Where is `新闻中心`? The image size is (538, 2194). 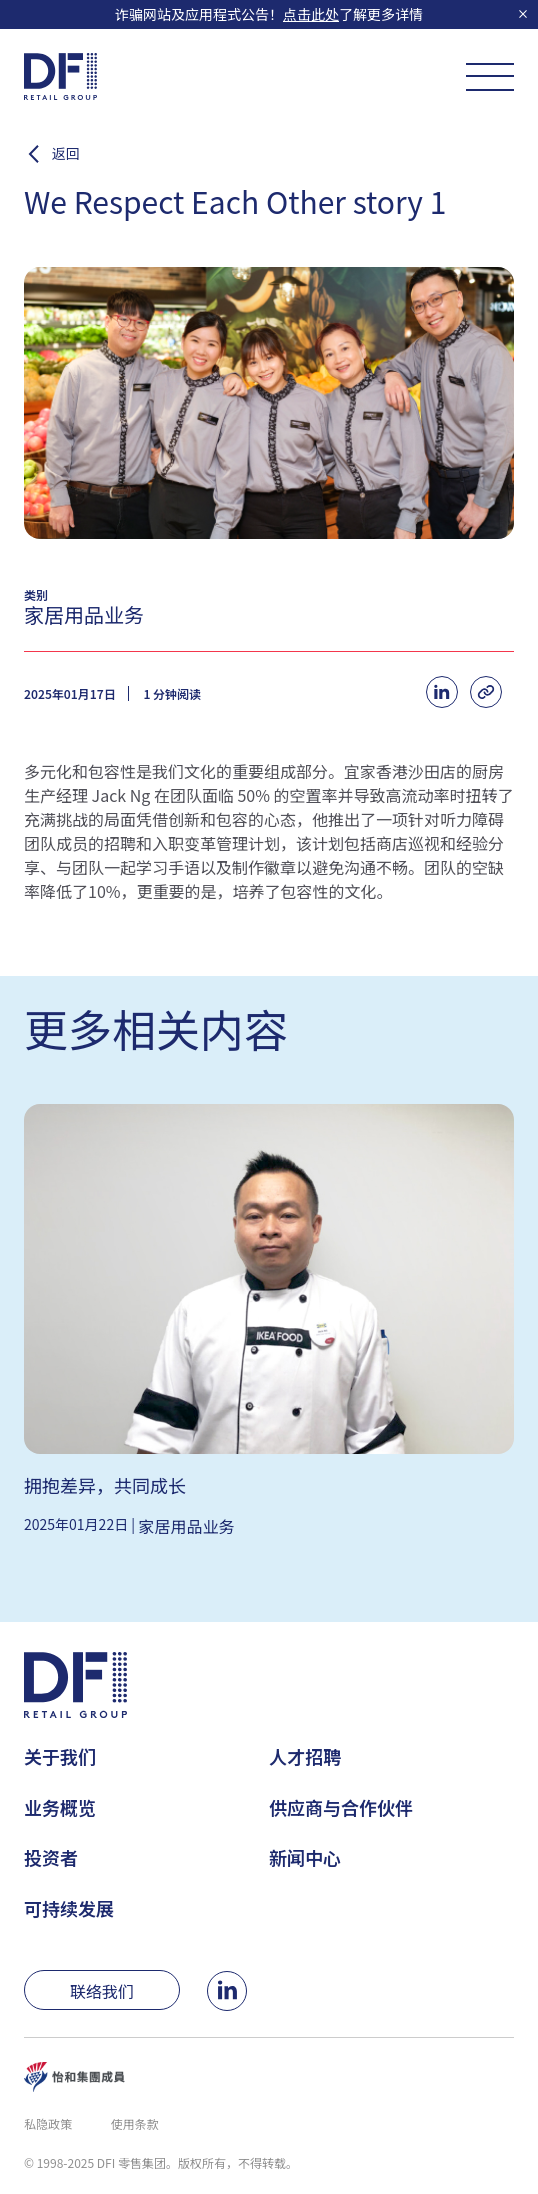
新闻中心 is located at coordinates (305, 1857).